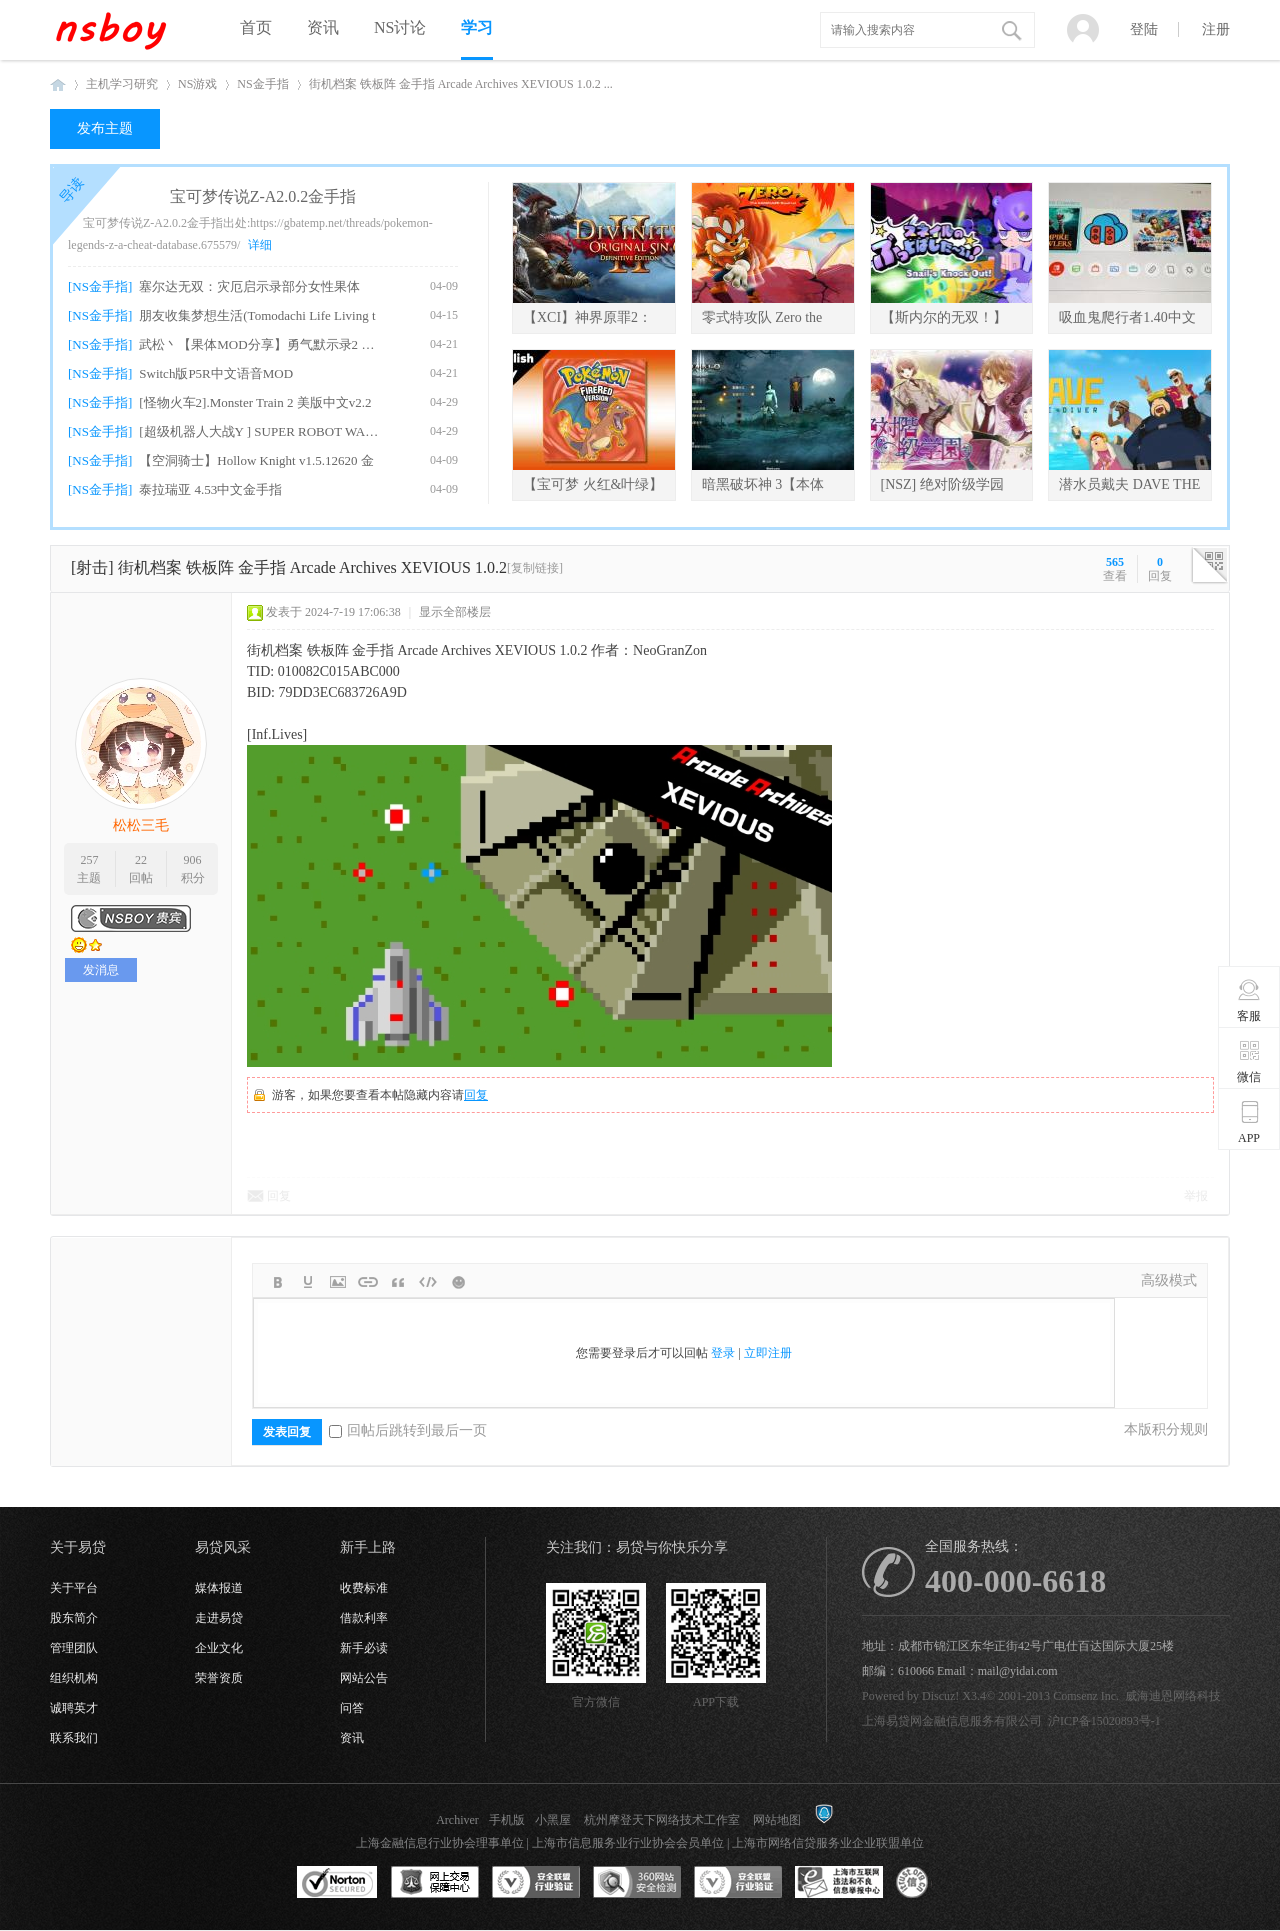 Image resolution: width=1280 pixels, height=1931 pixels. I want to click on 朋友收集梦想生活(Tomodachi Life Living t, so click(257, 315).